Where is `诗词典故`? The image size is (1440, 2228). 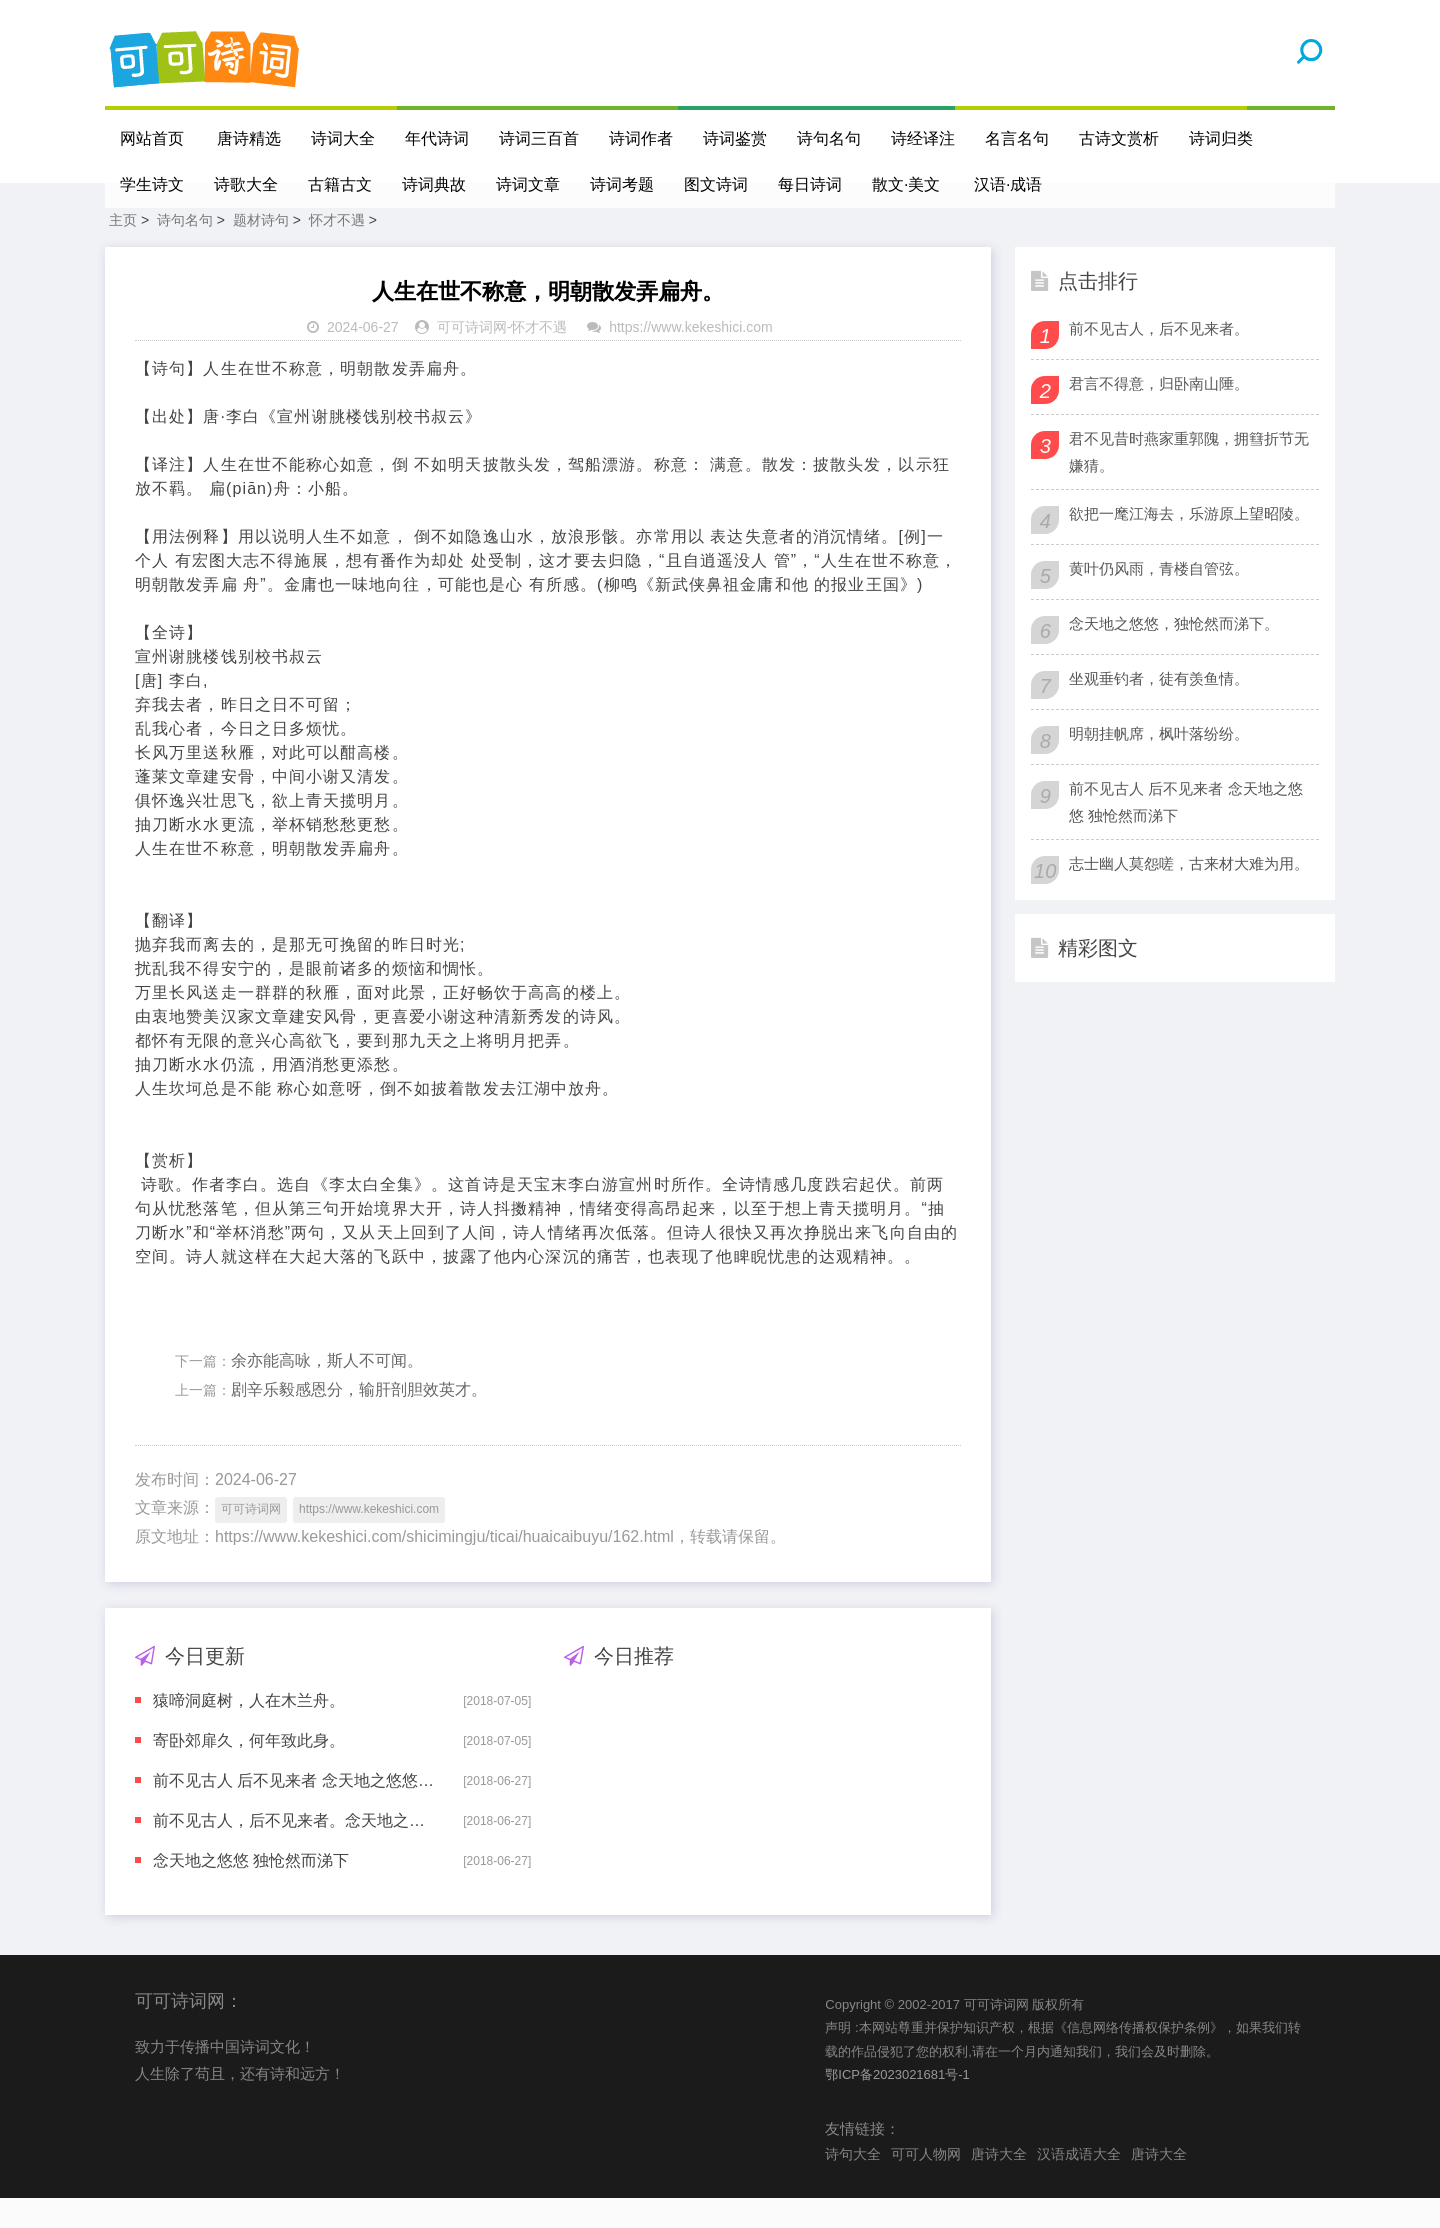 诗词典故 is located at coordinates (434, 184).